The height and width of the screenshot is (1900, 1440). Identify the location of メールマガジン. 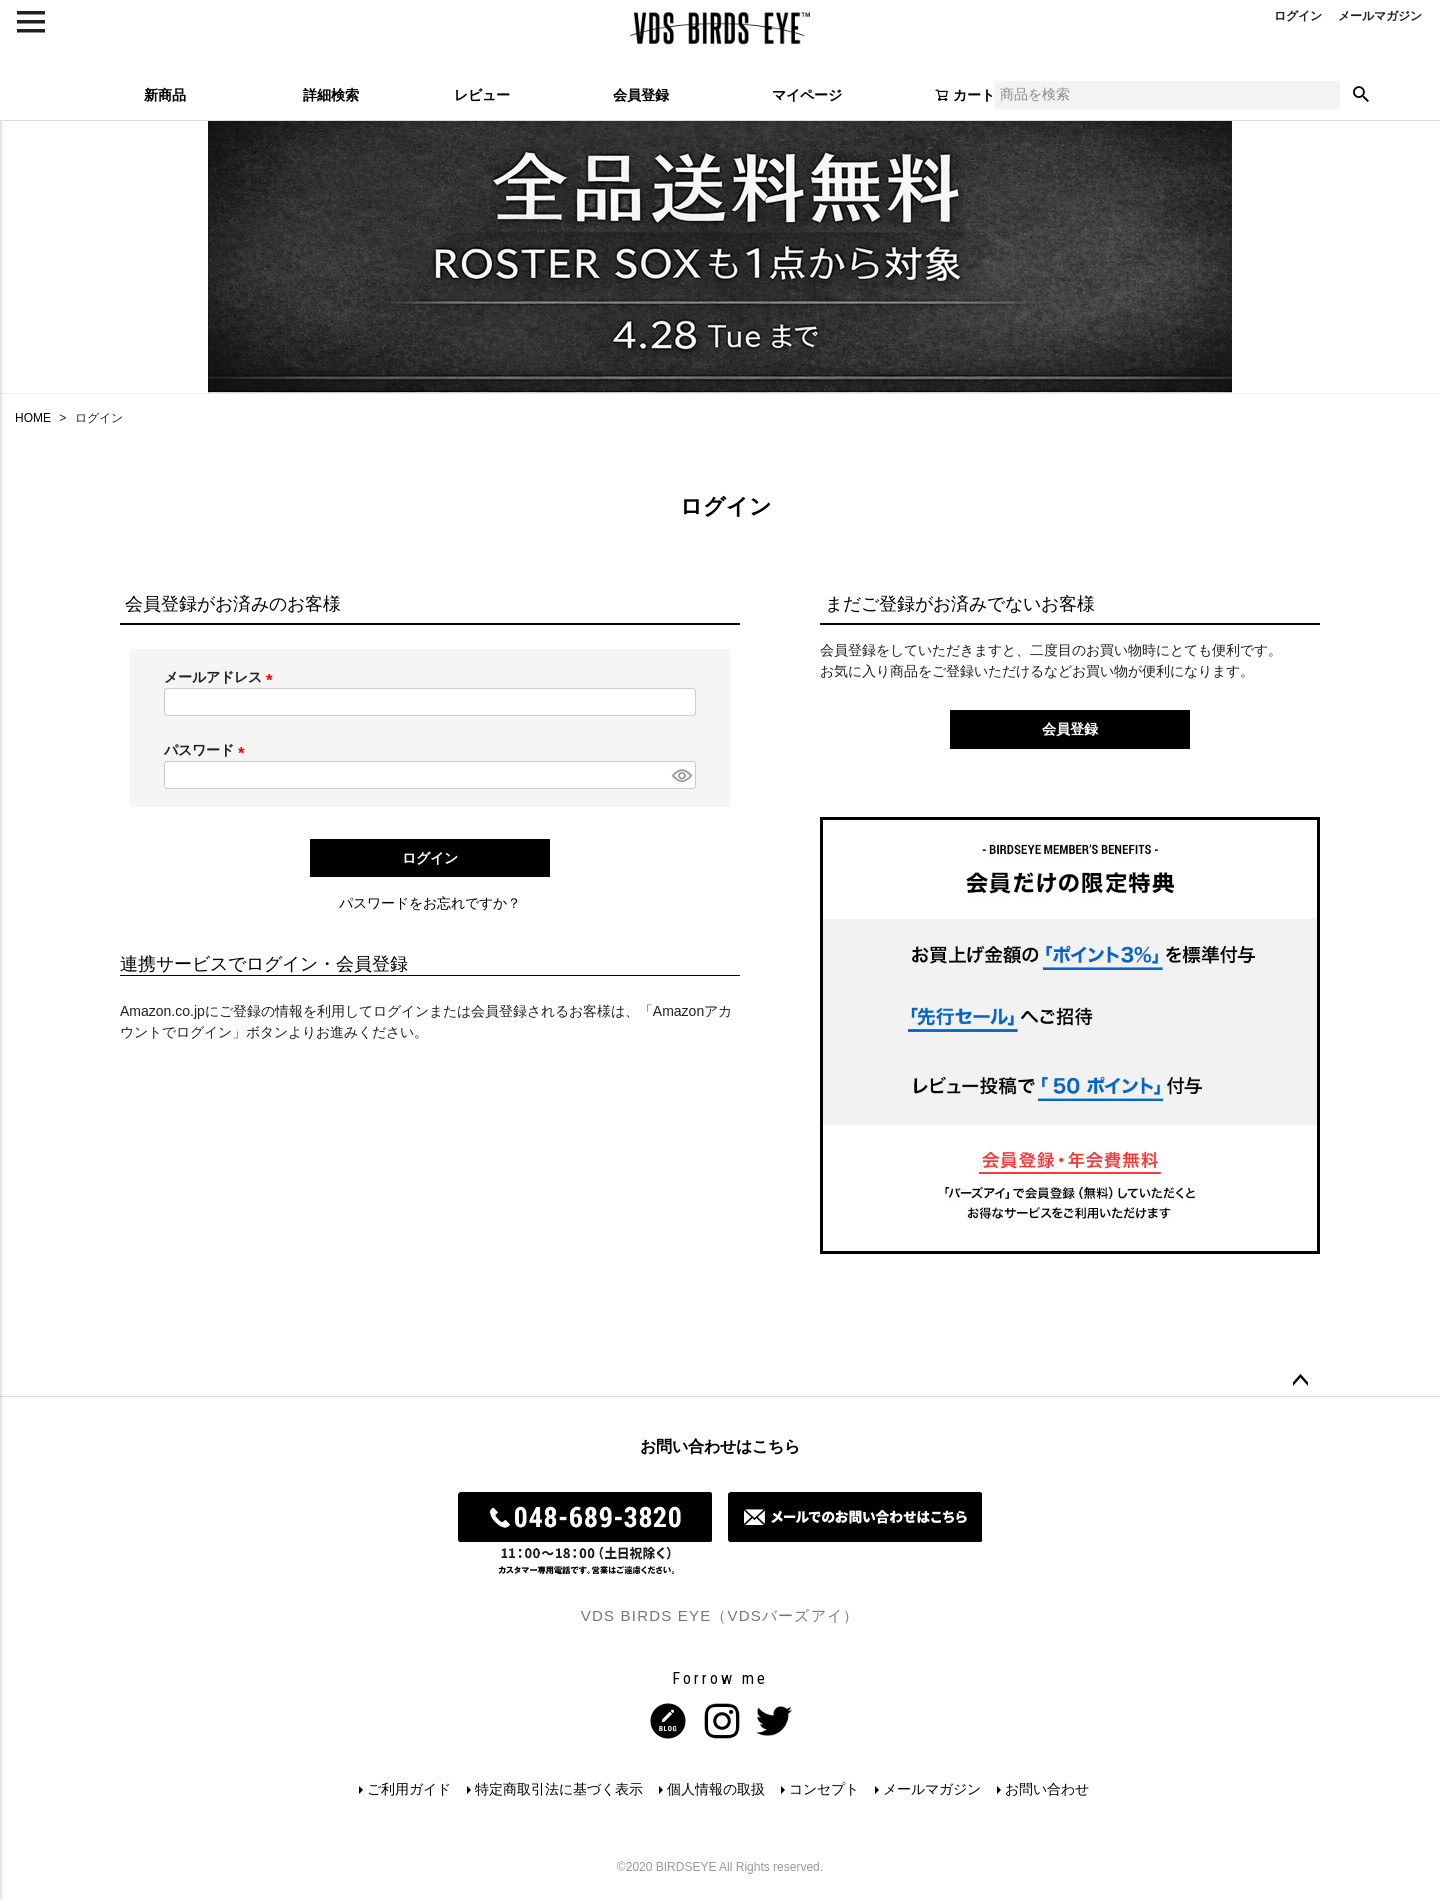
(932, 1789).